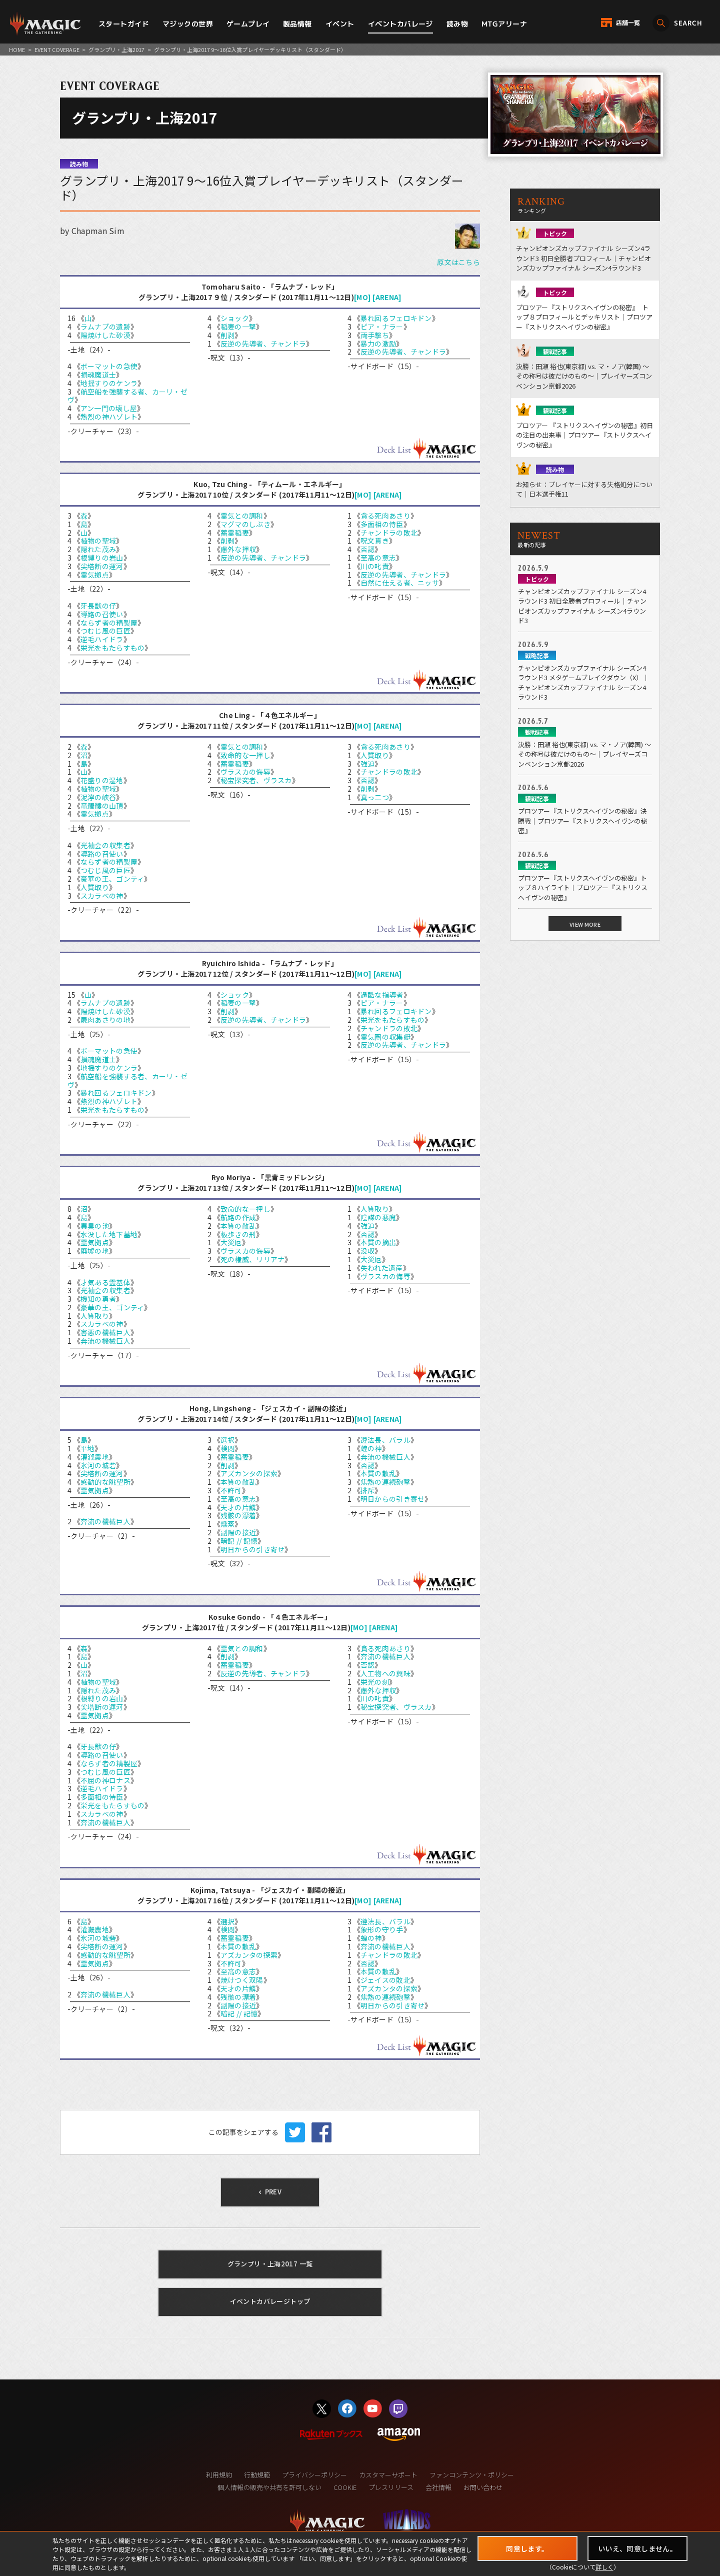  I want to click on 失われた遺産, so click(381, 1268).